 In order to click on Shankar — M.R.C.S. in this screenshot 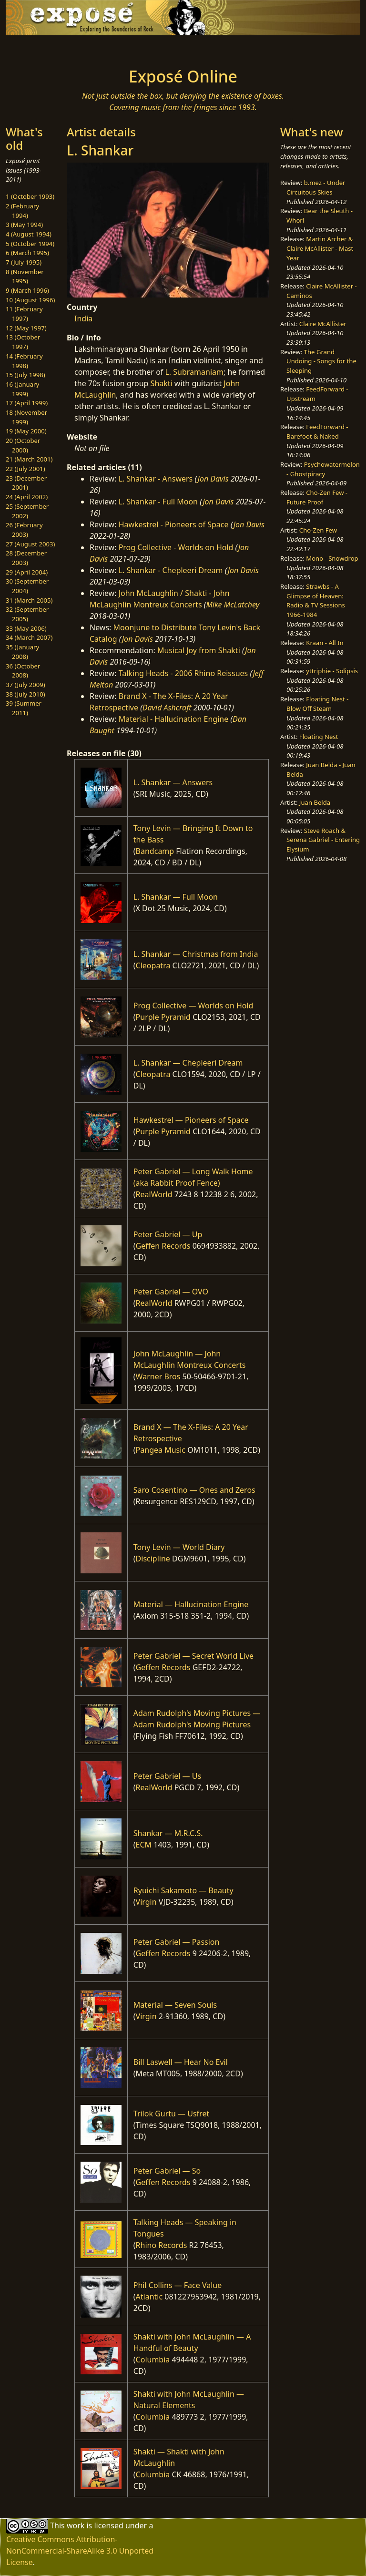, I will do `click(168, 1833)`.